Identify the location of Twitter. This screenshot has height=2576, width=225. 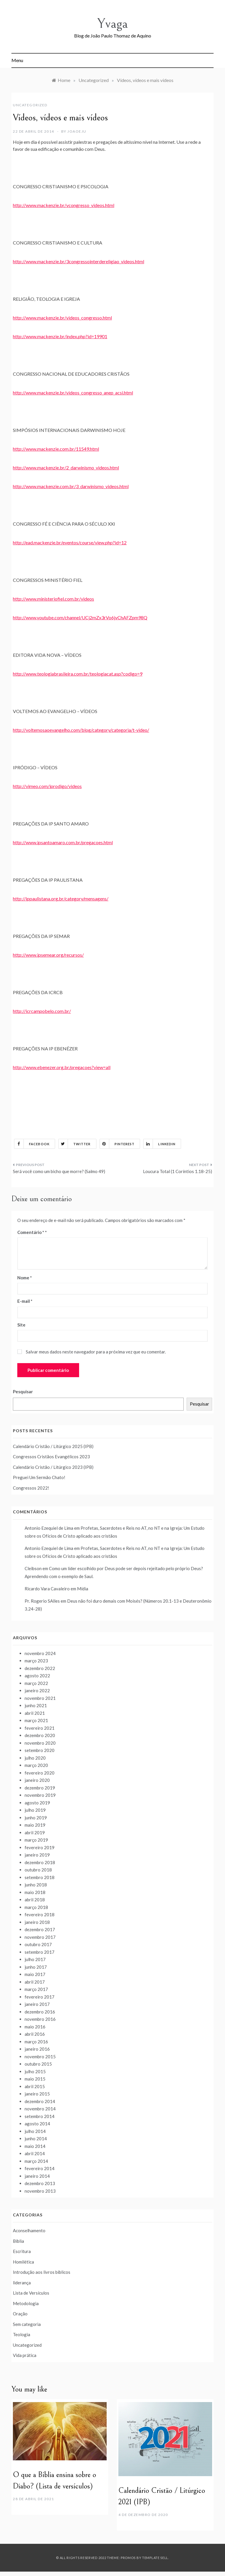
(75, 1143).